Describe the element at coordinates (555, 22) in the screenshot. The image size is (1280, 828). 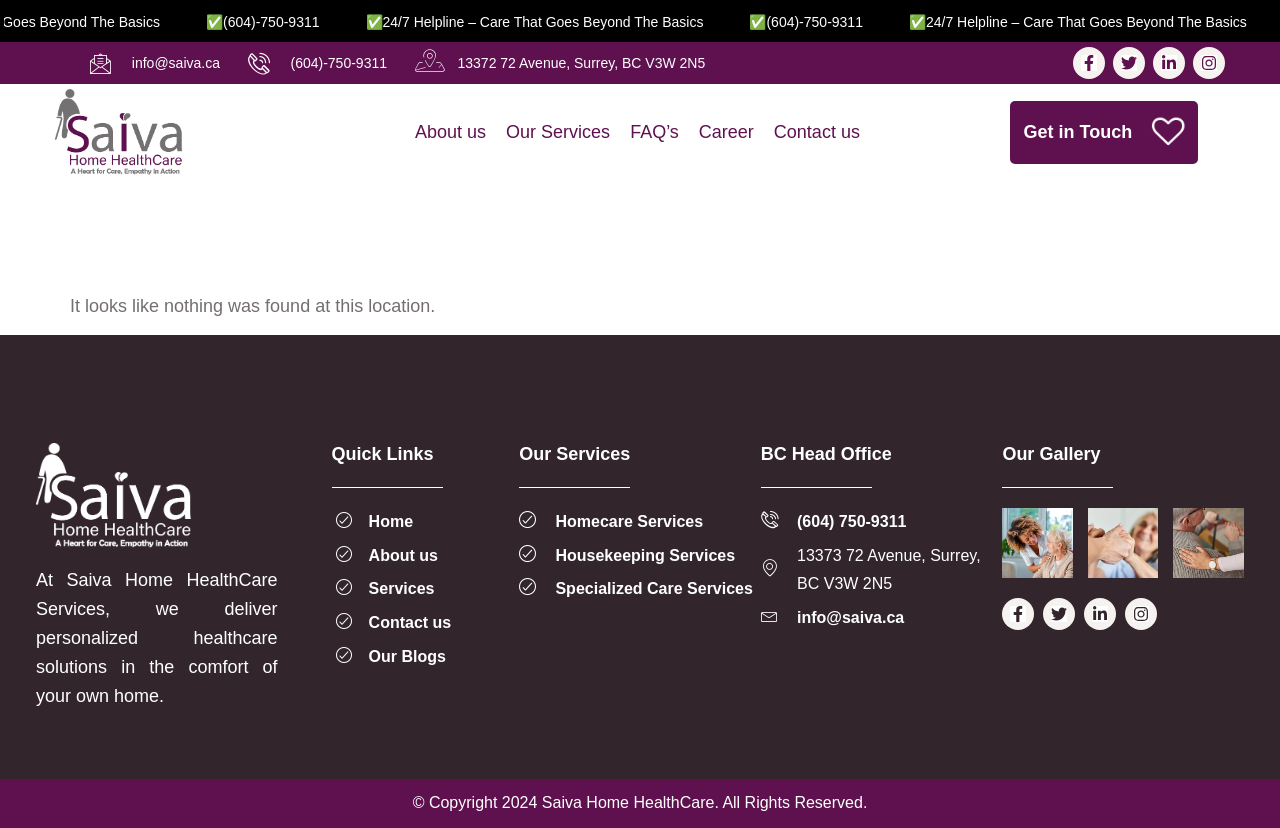
I see `✅24/7 Helpline – Care That Goes Beyond the Basics` at that location.